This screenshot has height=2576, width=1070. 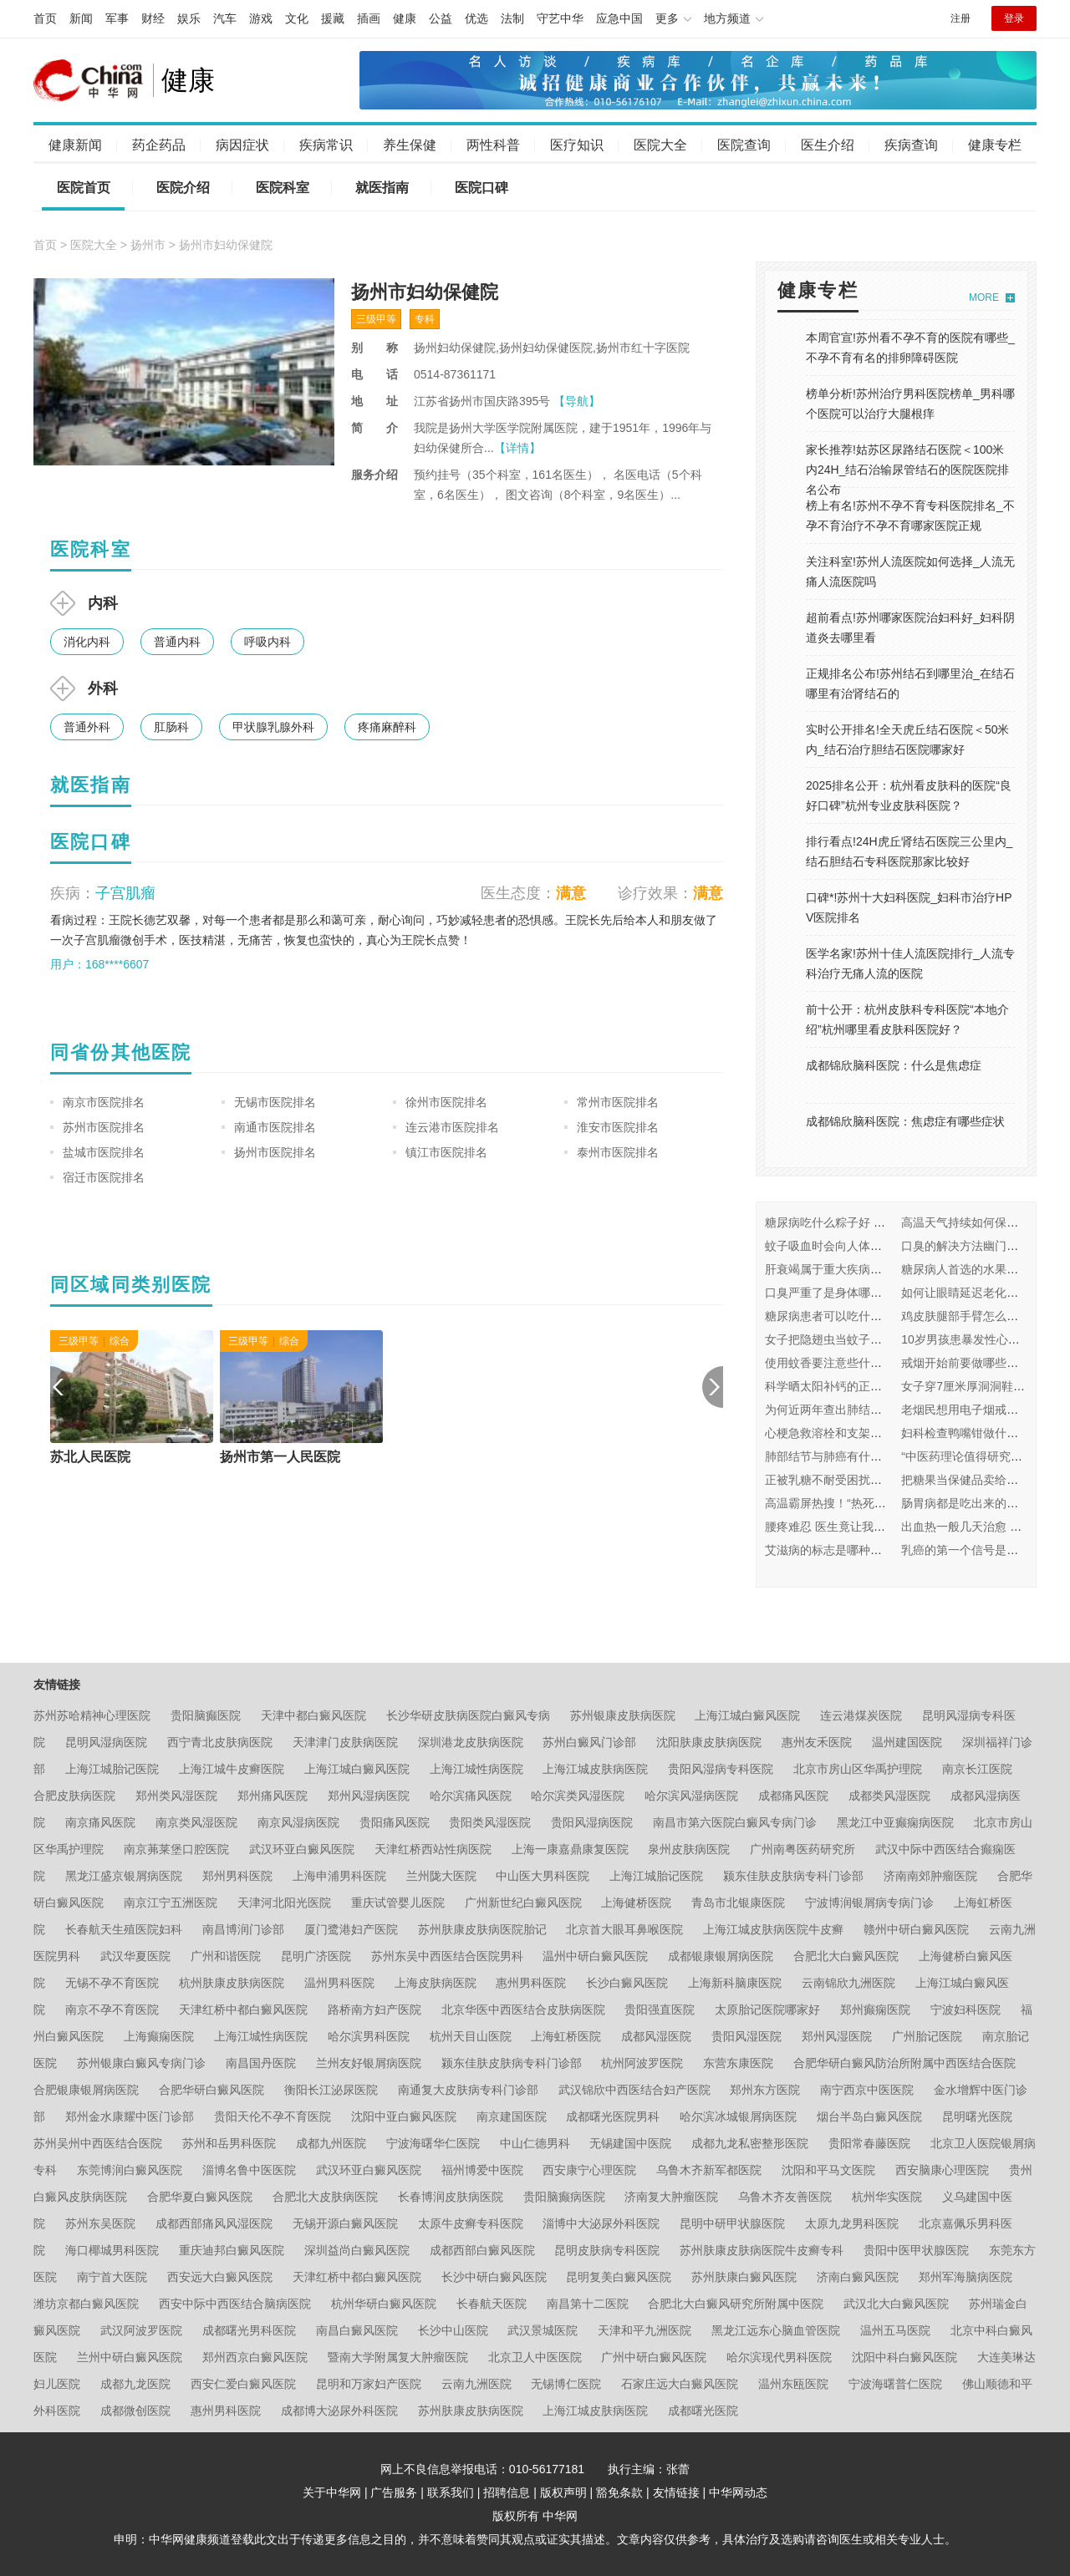 What do you see at coordinates (225, 18) in the screenshot?
I see `汽车` at bounding box center [225, 18].